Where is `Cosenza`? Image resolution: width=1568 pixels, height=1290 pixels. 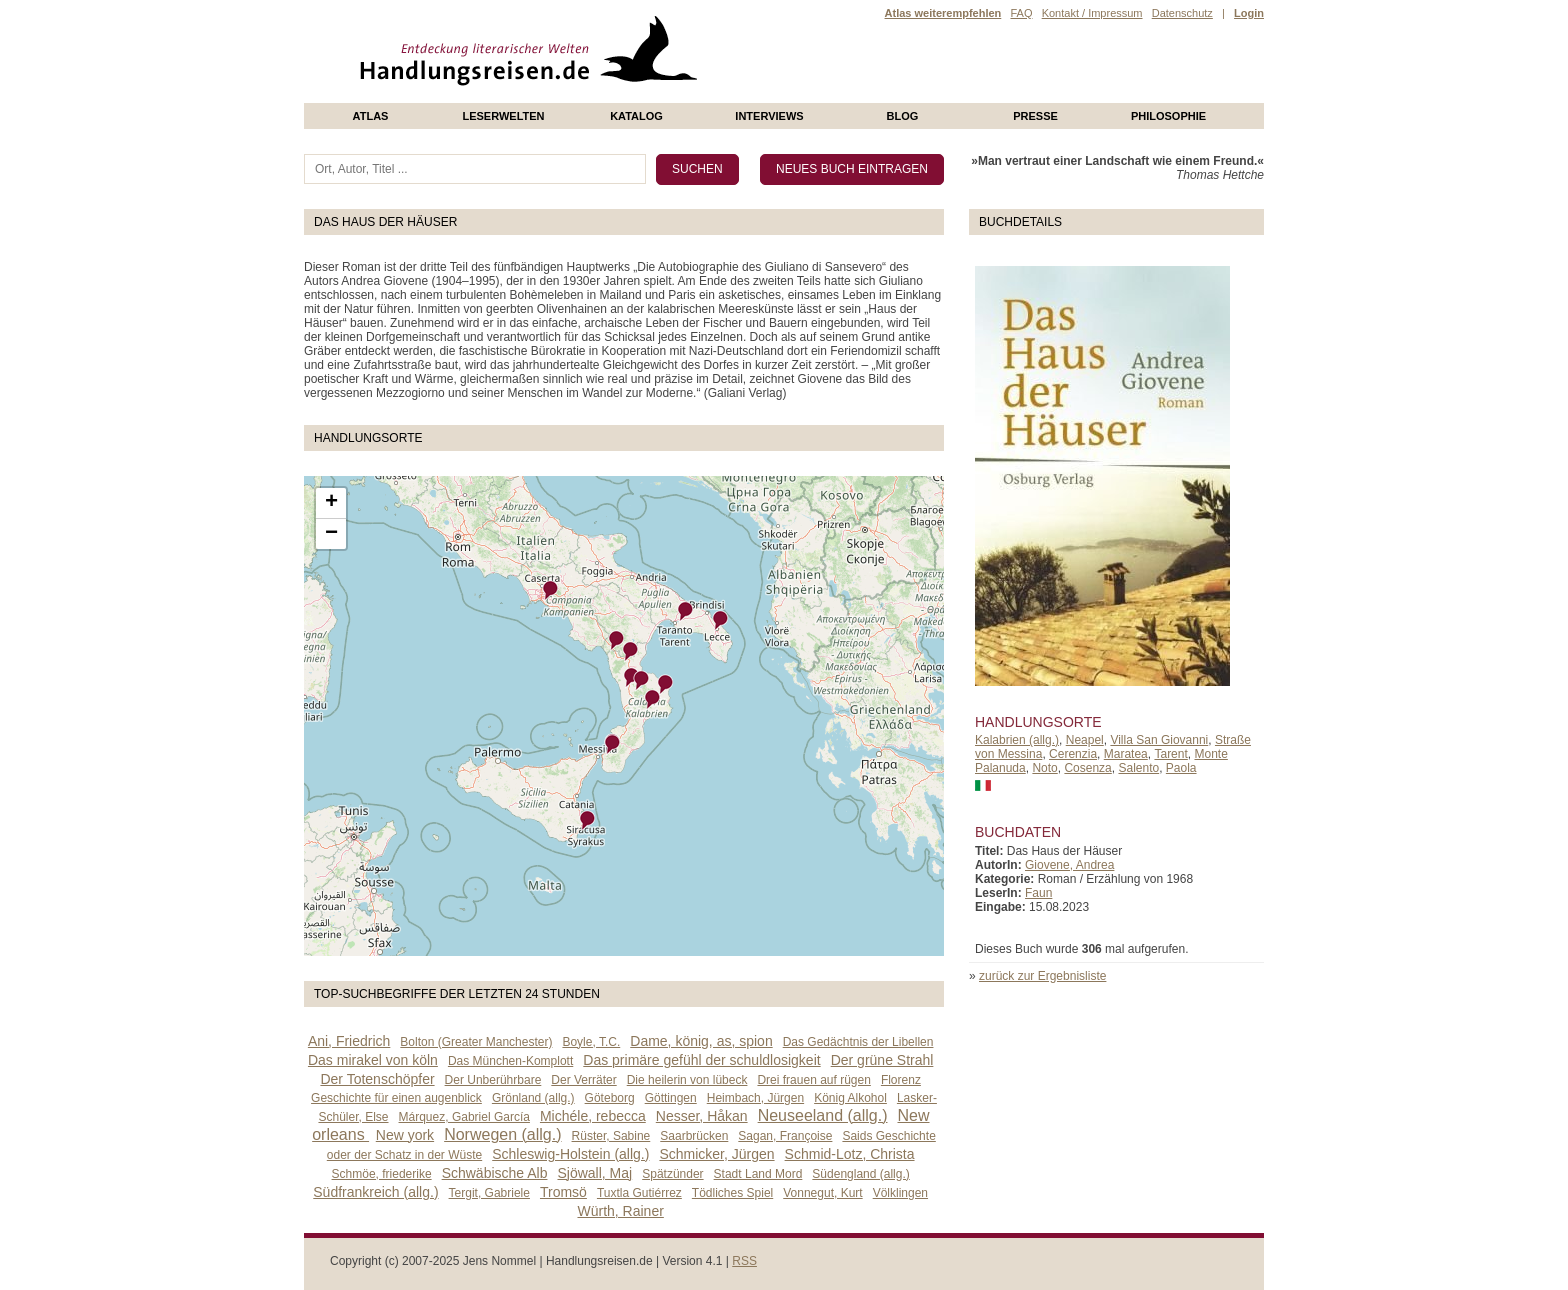 Cosenza is located at coordinates (1087, 768).